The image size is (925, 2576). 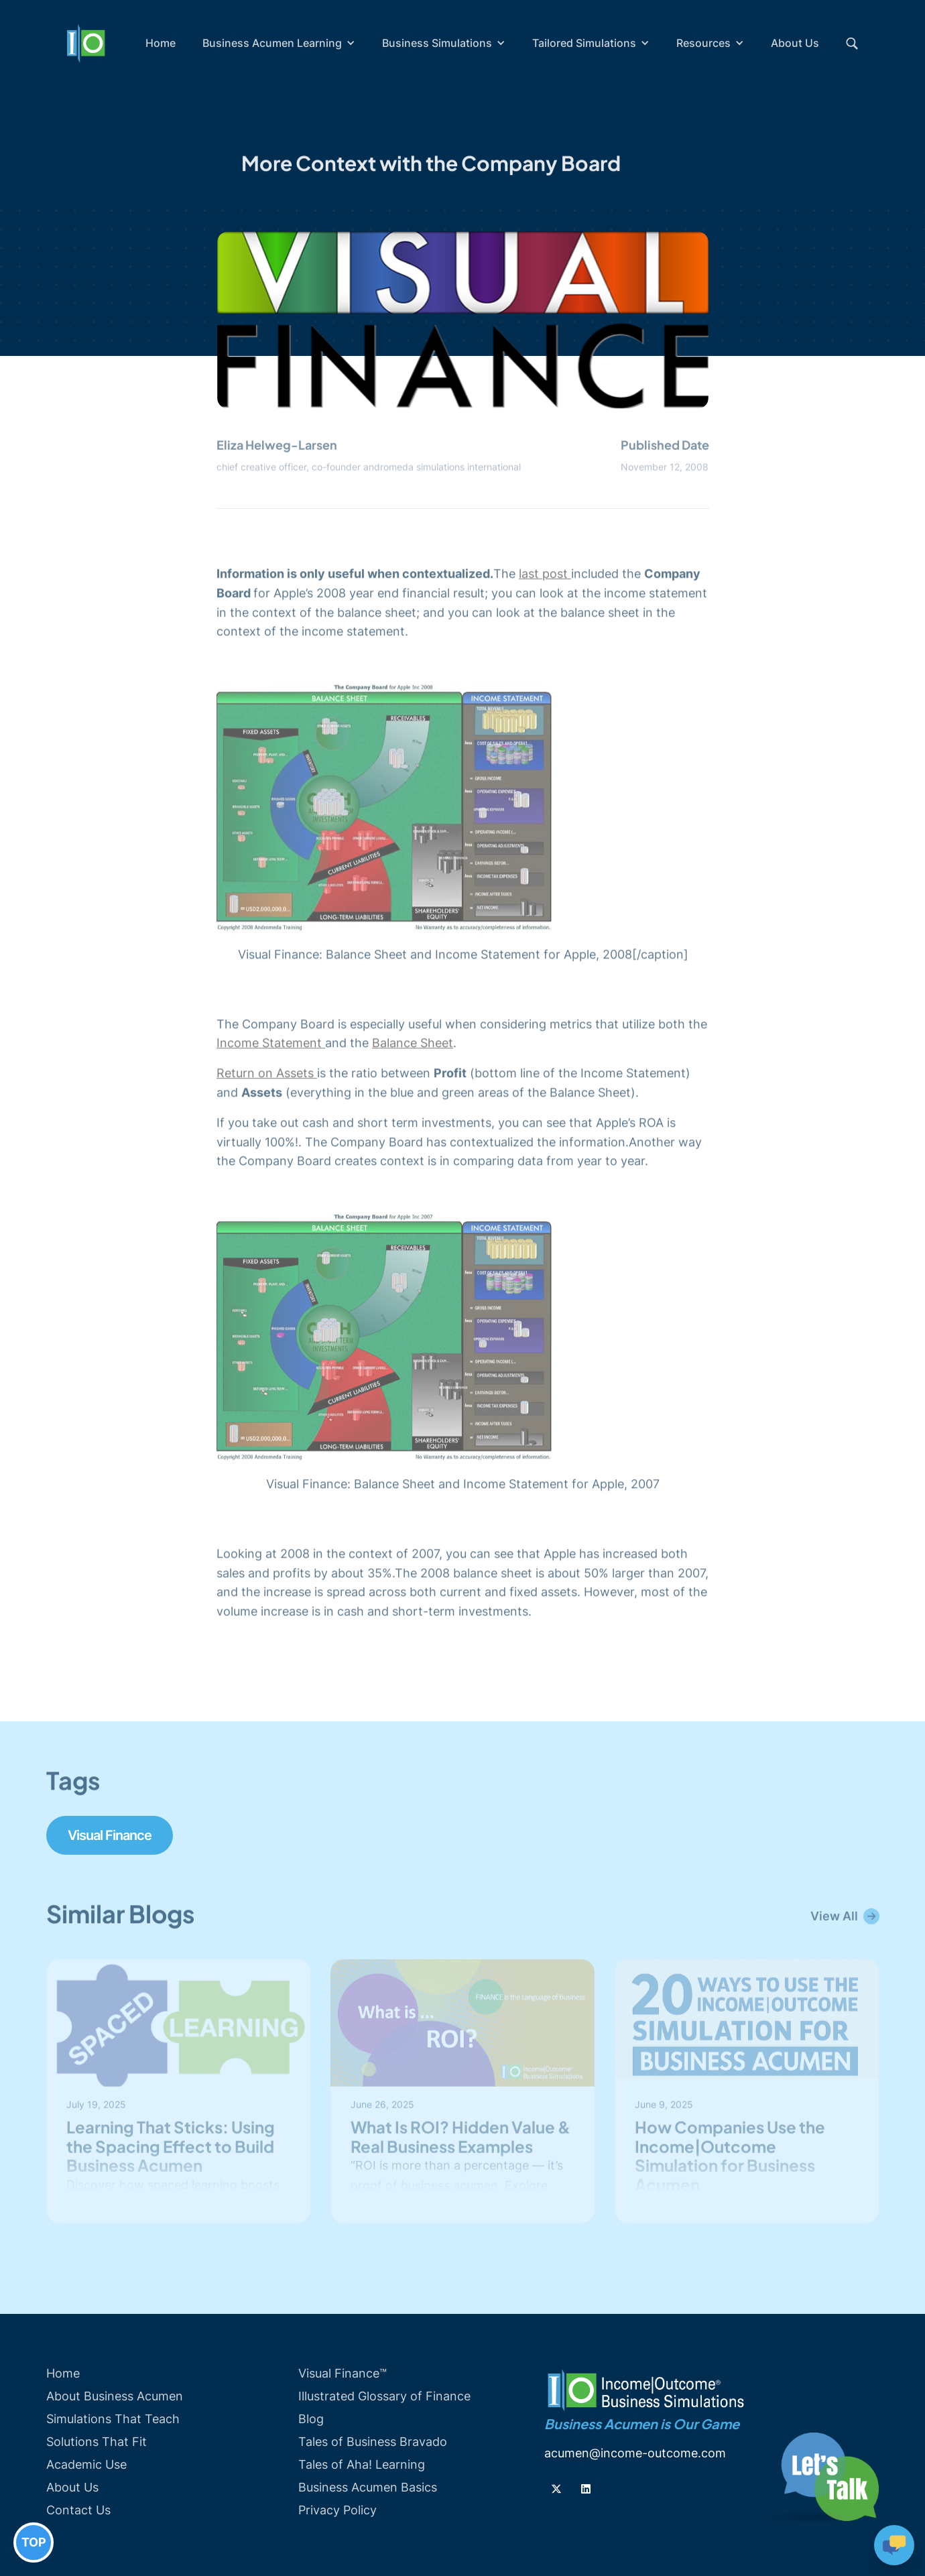 I want to click on  [Follow us on Twiiter], so click(x=556, y=2488).